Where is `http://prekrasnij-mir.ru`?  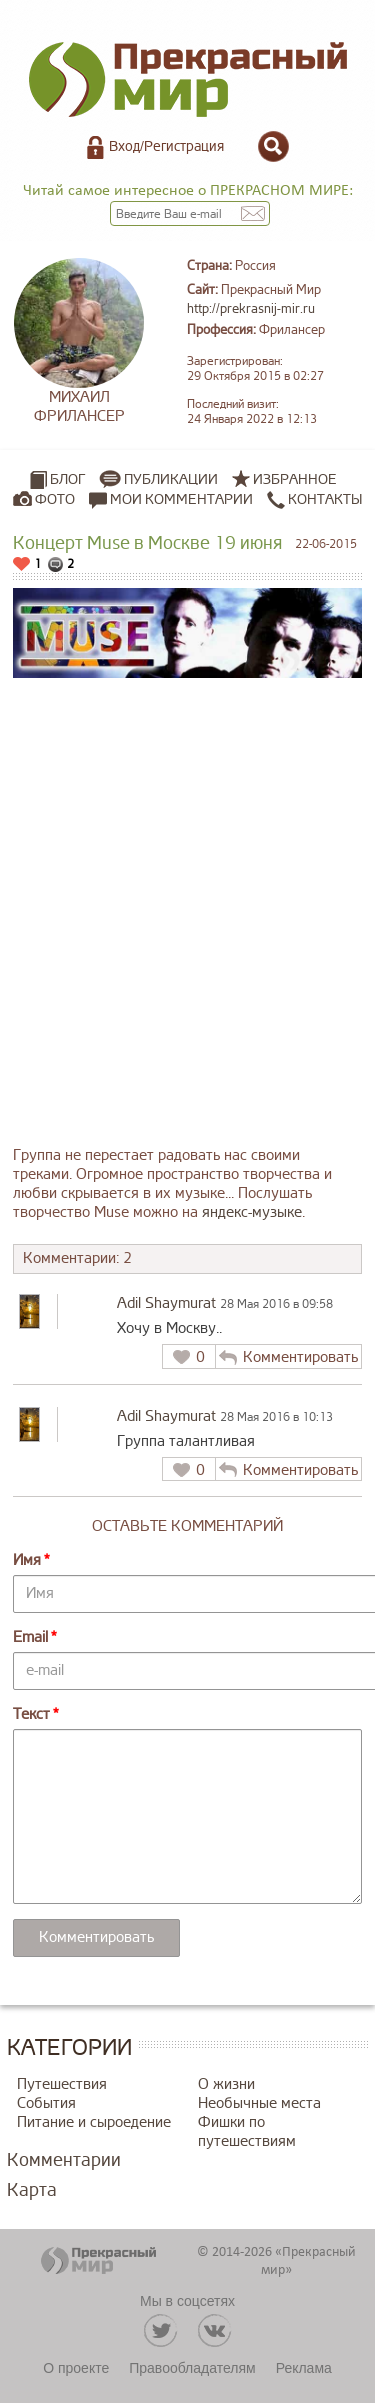
http://prekrasnij-mir.ru is located at coordinates (251, 309).